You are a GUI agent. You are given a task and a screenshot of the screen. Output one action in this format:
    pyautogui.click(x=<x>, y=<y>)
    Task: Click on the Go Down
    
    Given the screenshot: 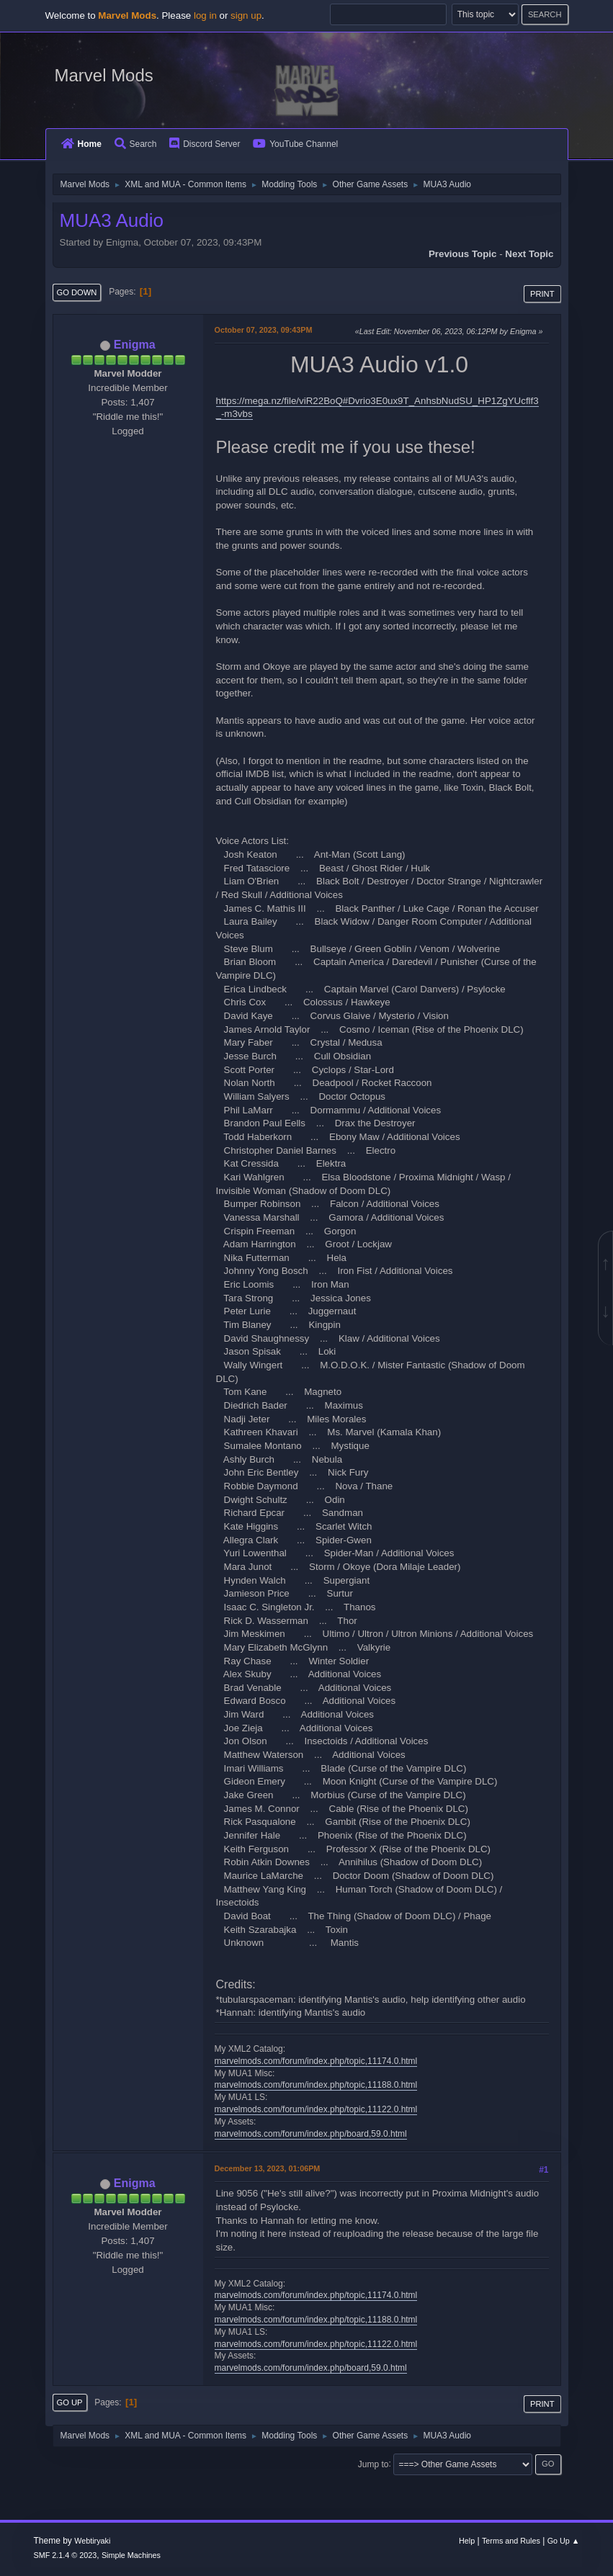 What is the action you would take?
    pyautogui.click(x=77, y=292)
    